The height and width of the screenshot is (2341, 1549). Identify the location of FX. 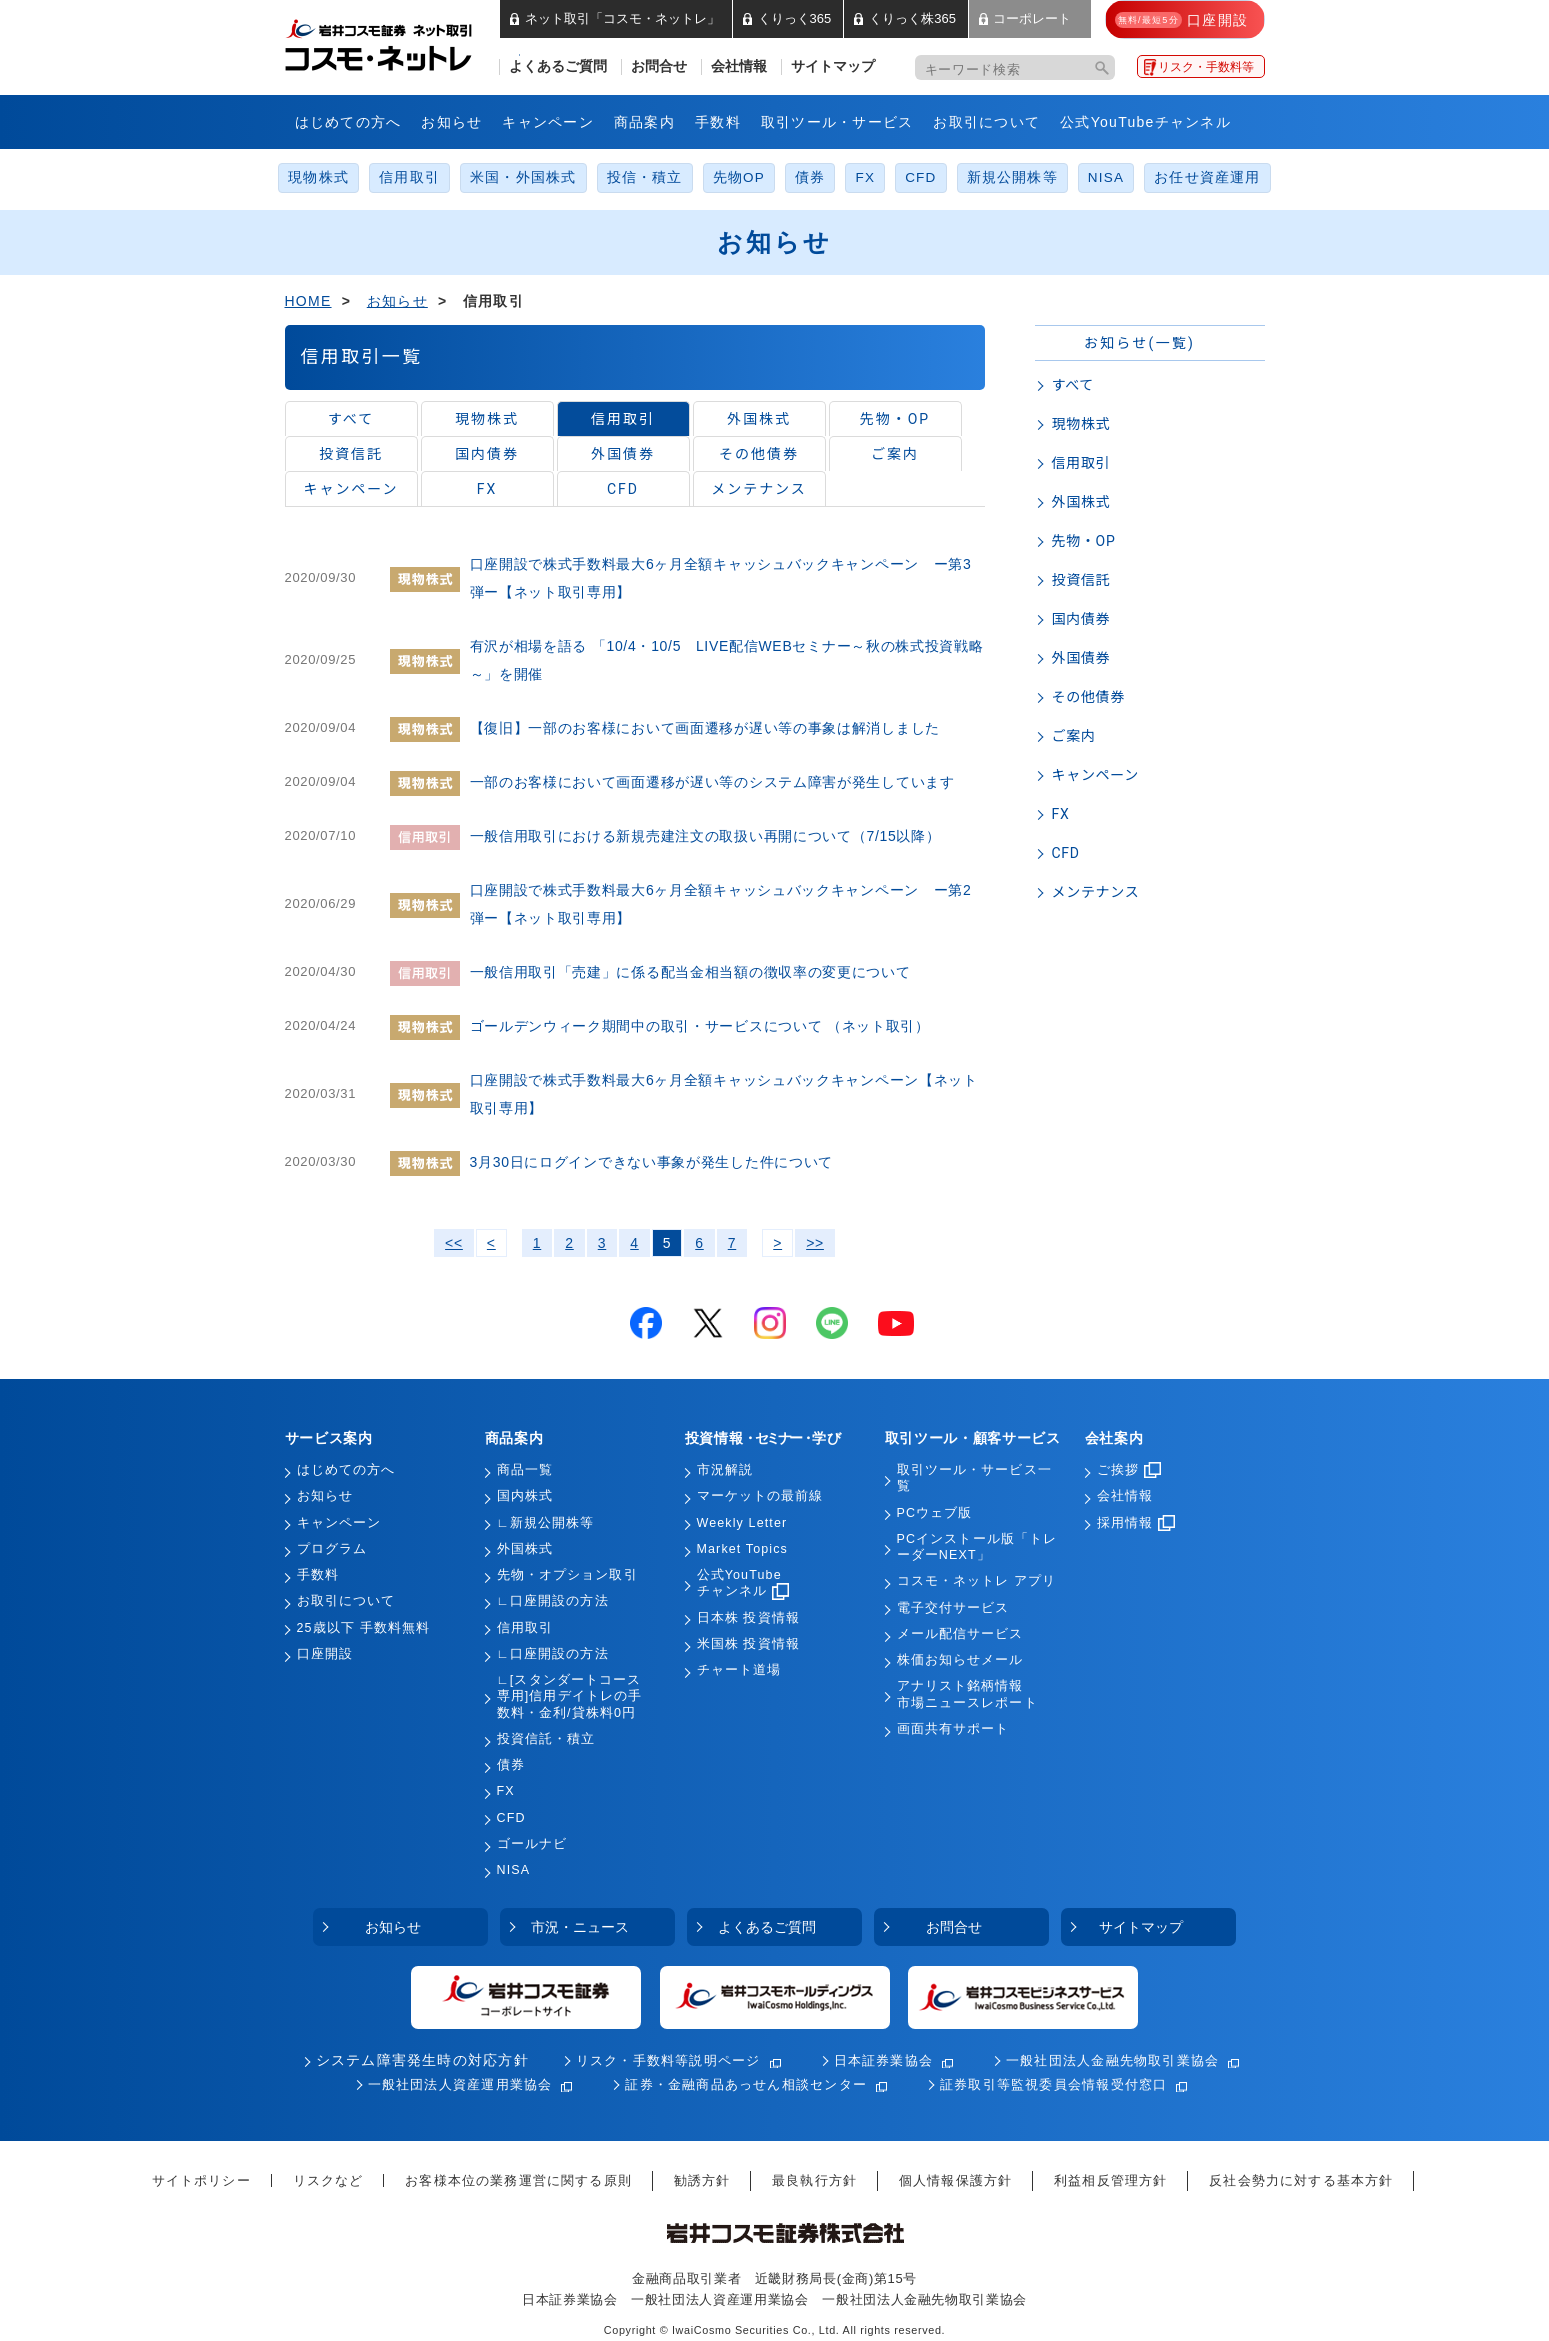
(865, 177).